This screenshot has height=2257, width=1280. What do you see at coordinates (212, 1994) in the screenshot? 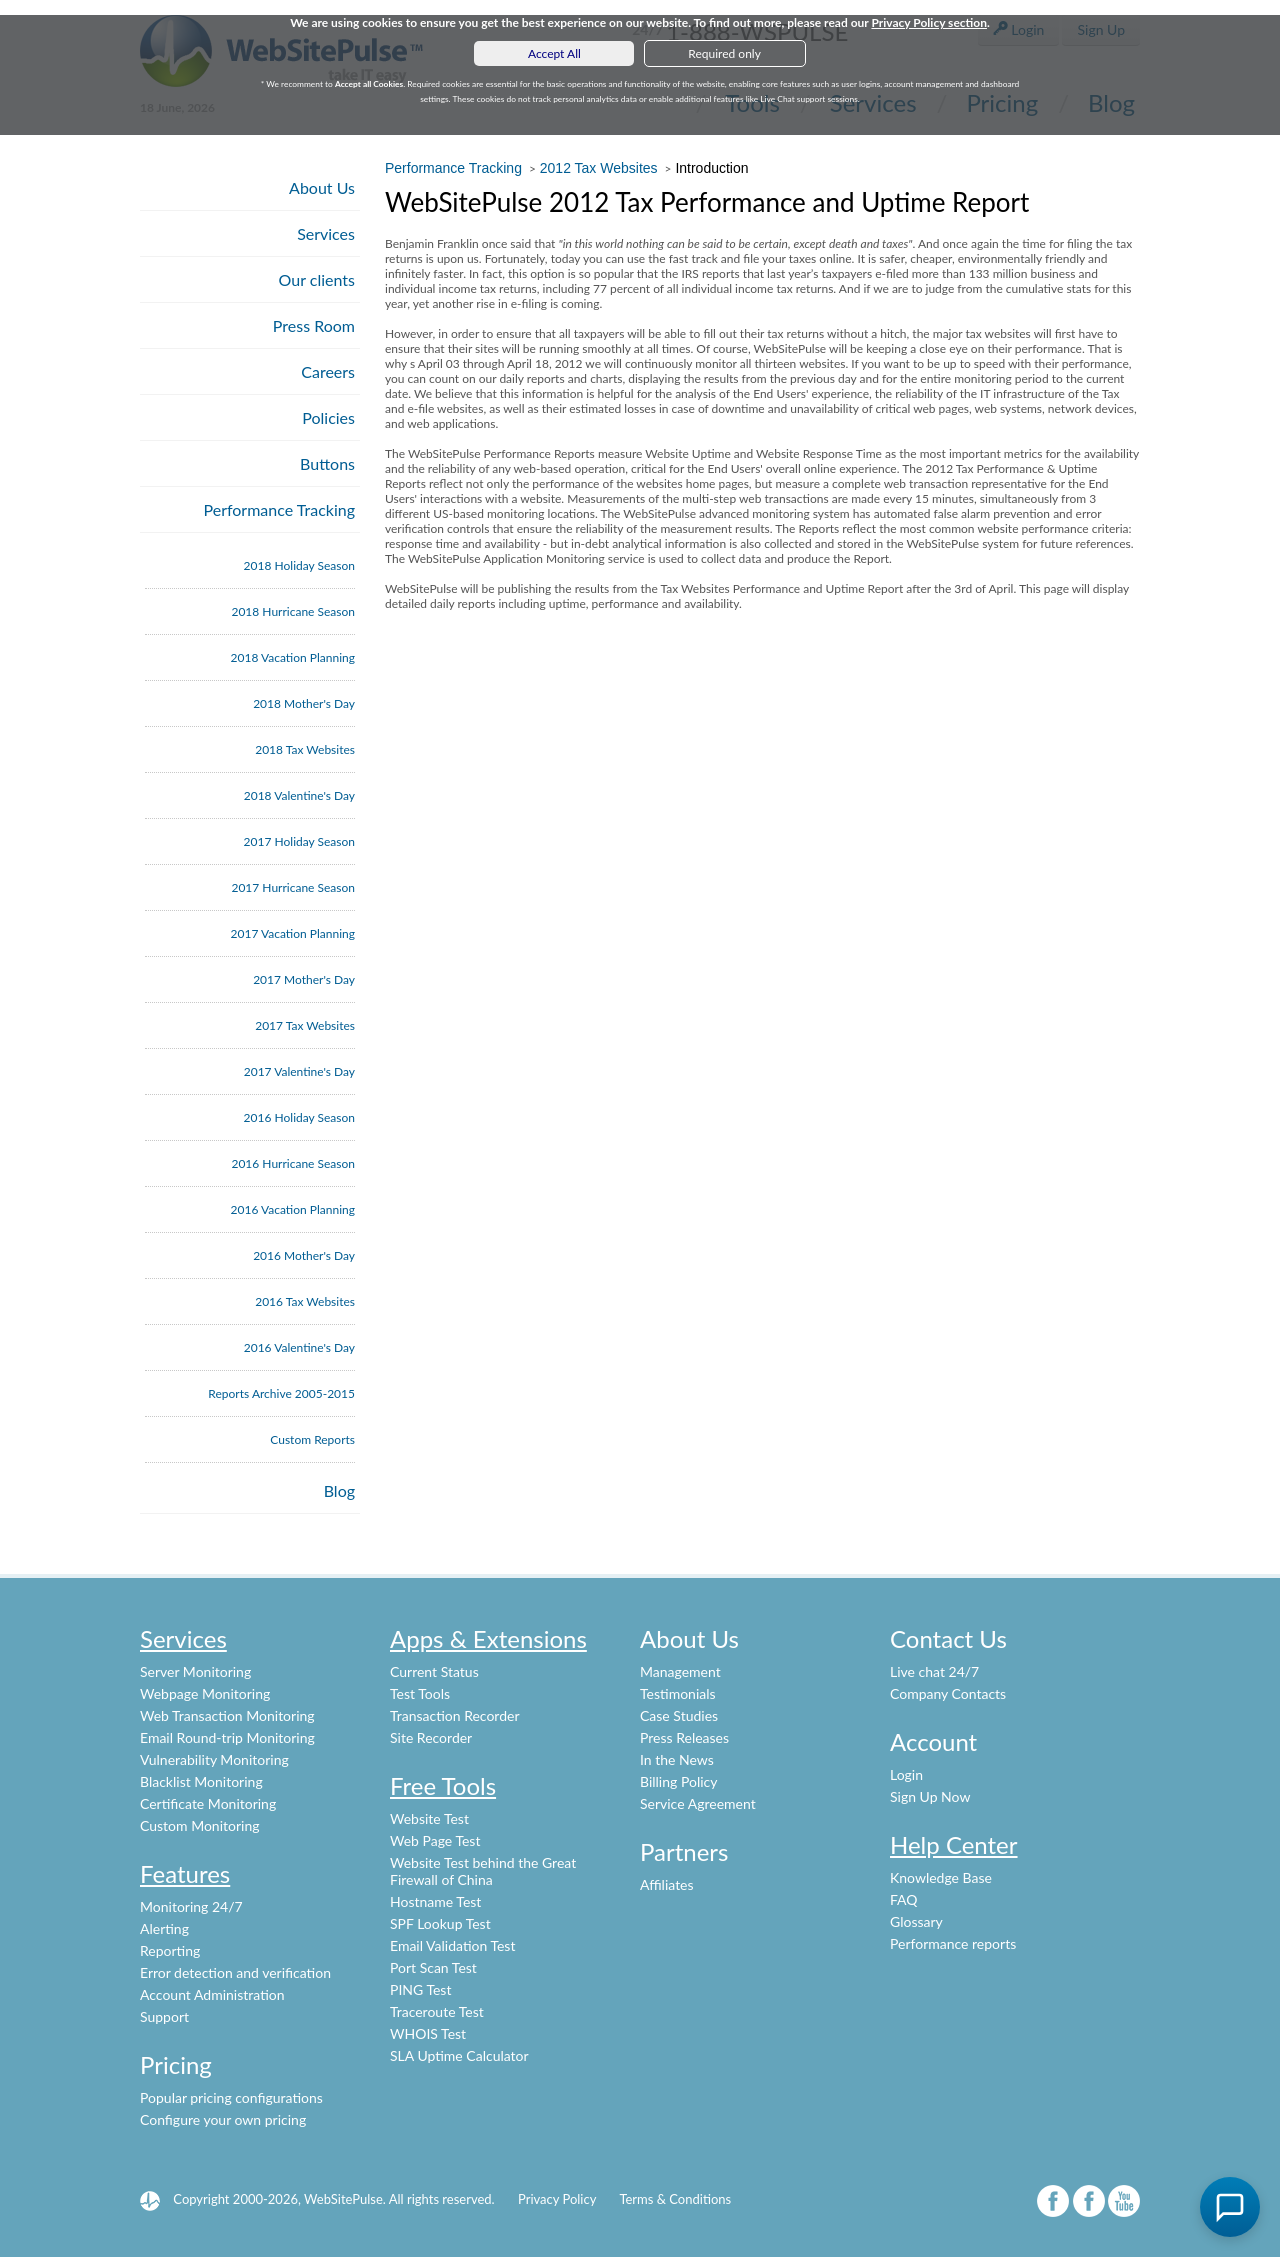
I see `Account Administration` at bounding box center [212, 1994].